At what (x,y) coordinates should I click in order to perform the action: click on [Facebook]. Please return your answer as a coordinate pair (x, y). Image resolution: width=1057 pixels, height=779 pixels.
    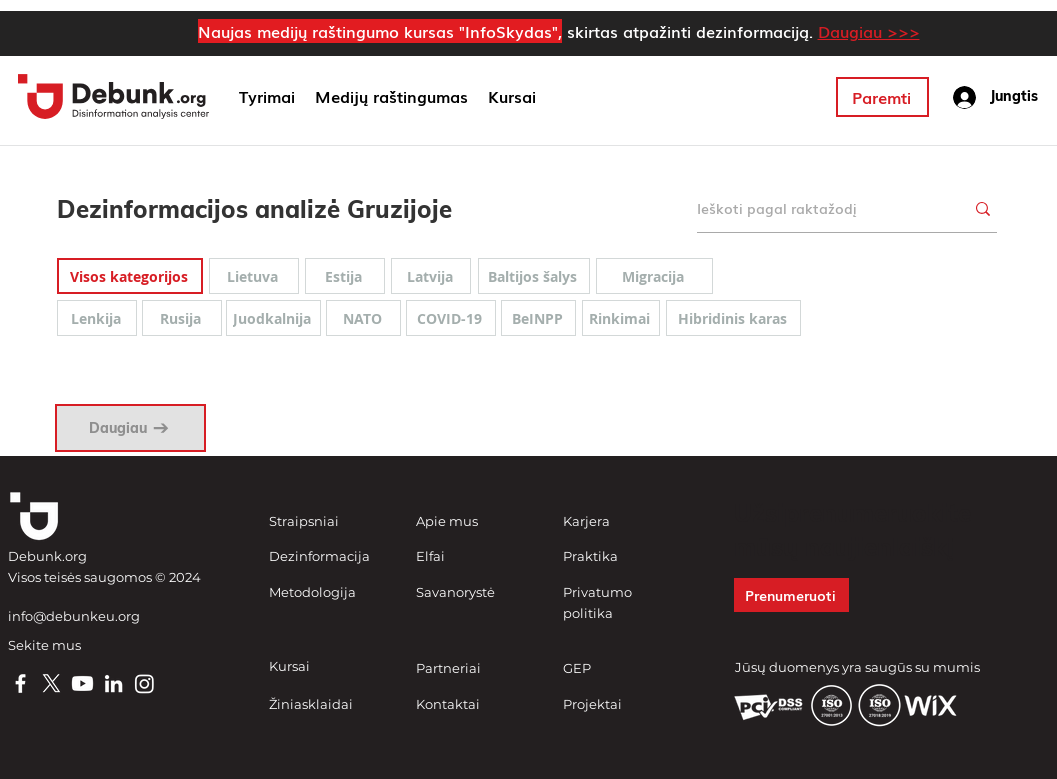
    Looking at the image, I should click on (20, 683).